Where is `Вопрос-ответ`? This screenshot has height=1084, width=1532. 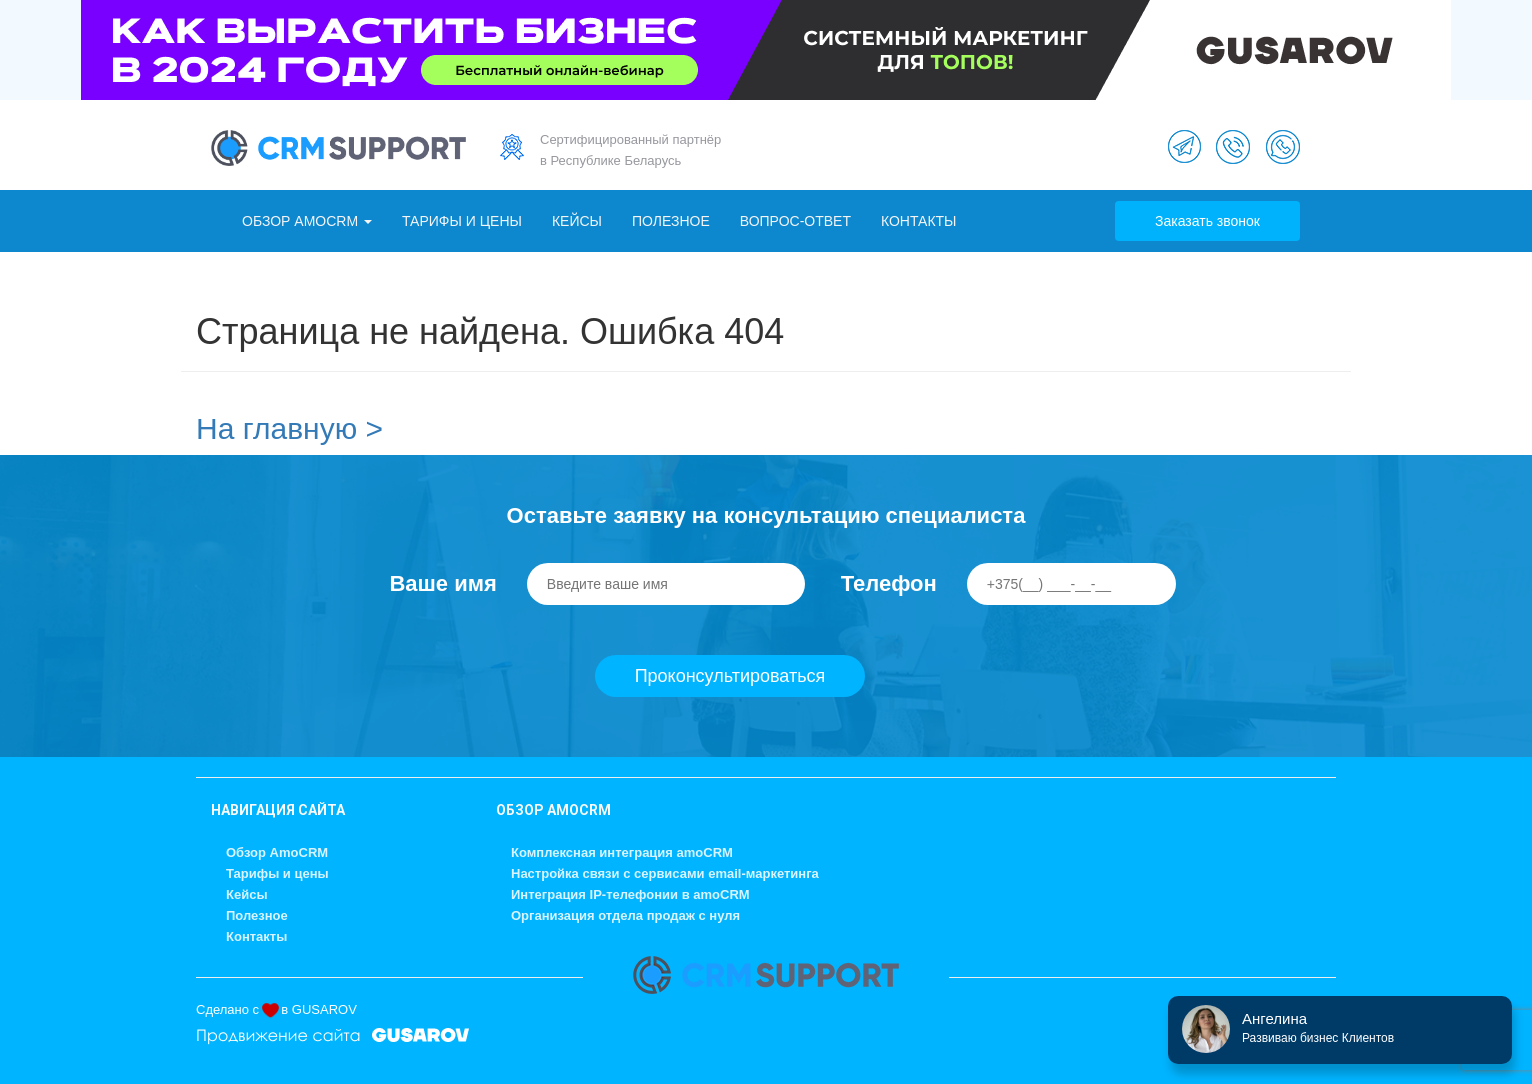 Вопрос-ответ is located at coordinates (795, 221).